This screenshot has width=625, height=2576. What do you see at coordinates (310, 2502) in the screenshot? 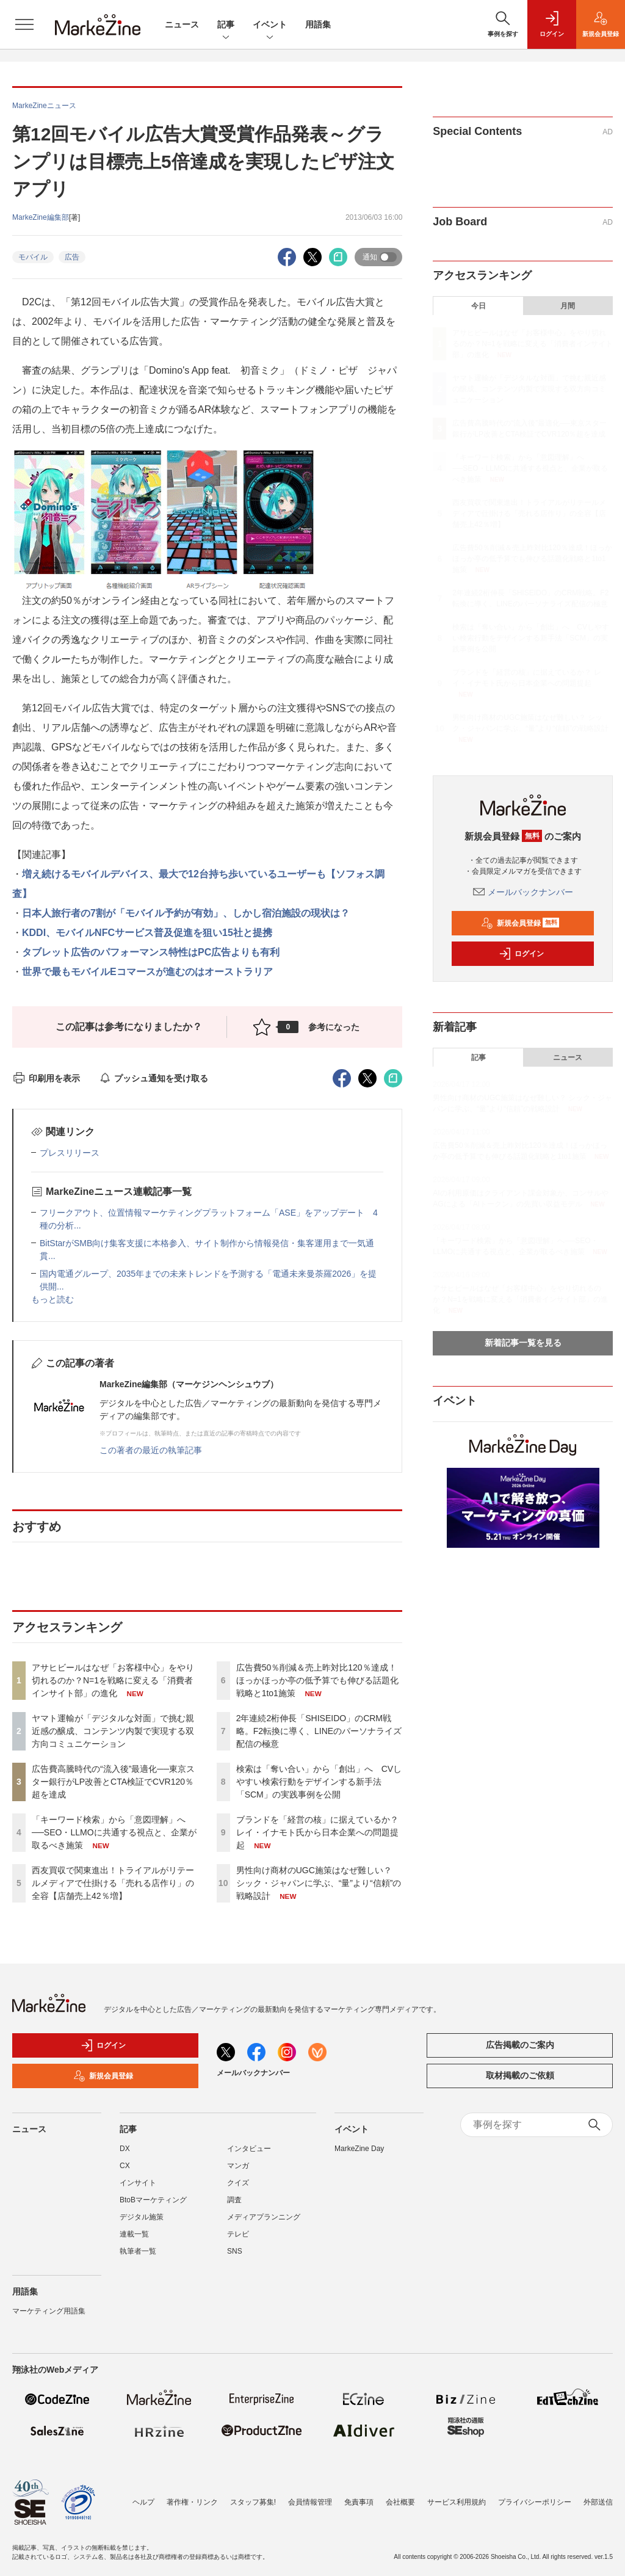
I see `会員情報管理` at bounding box center [310, 2502].